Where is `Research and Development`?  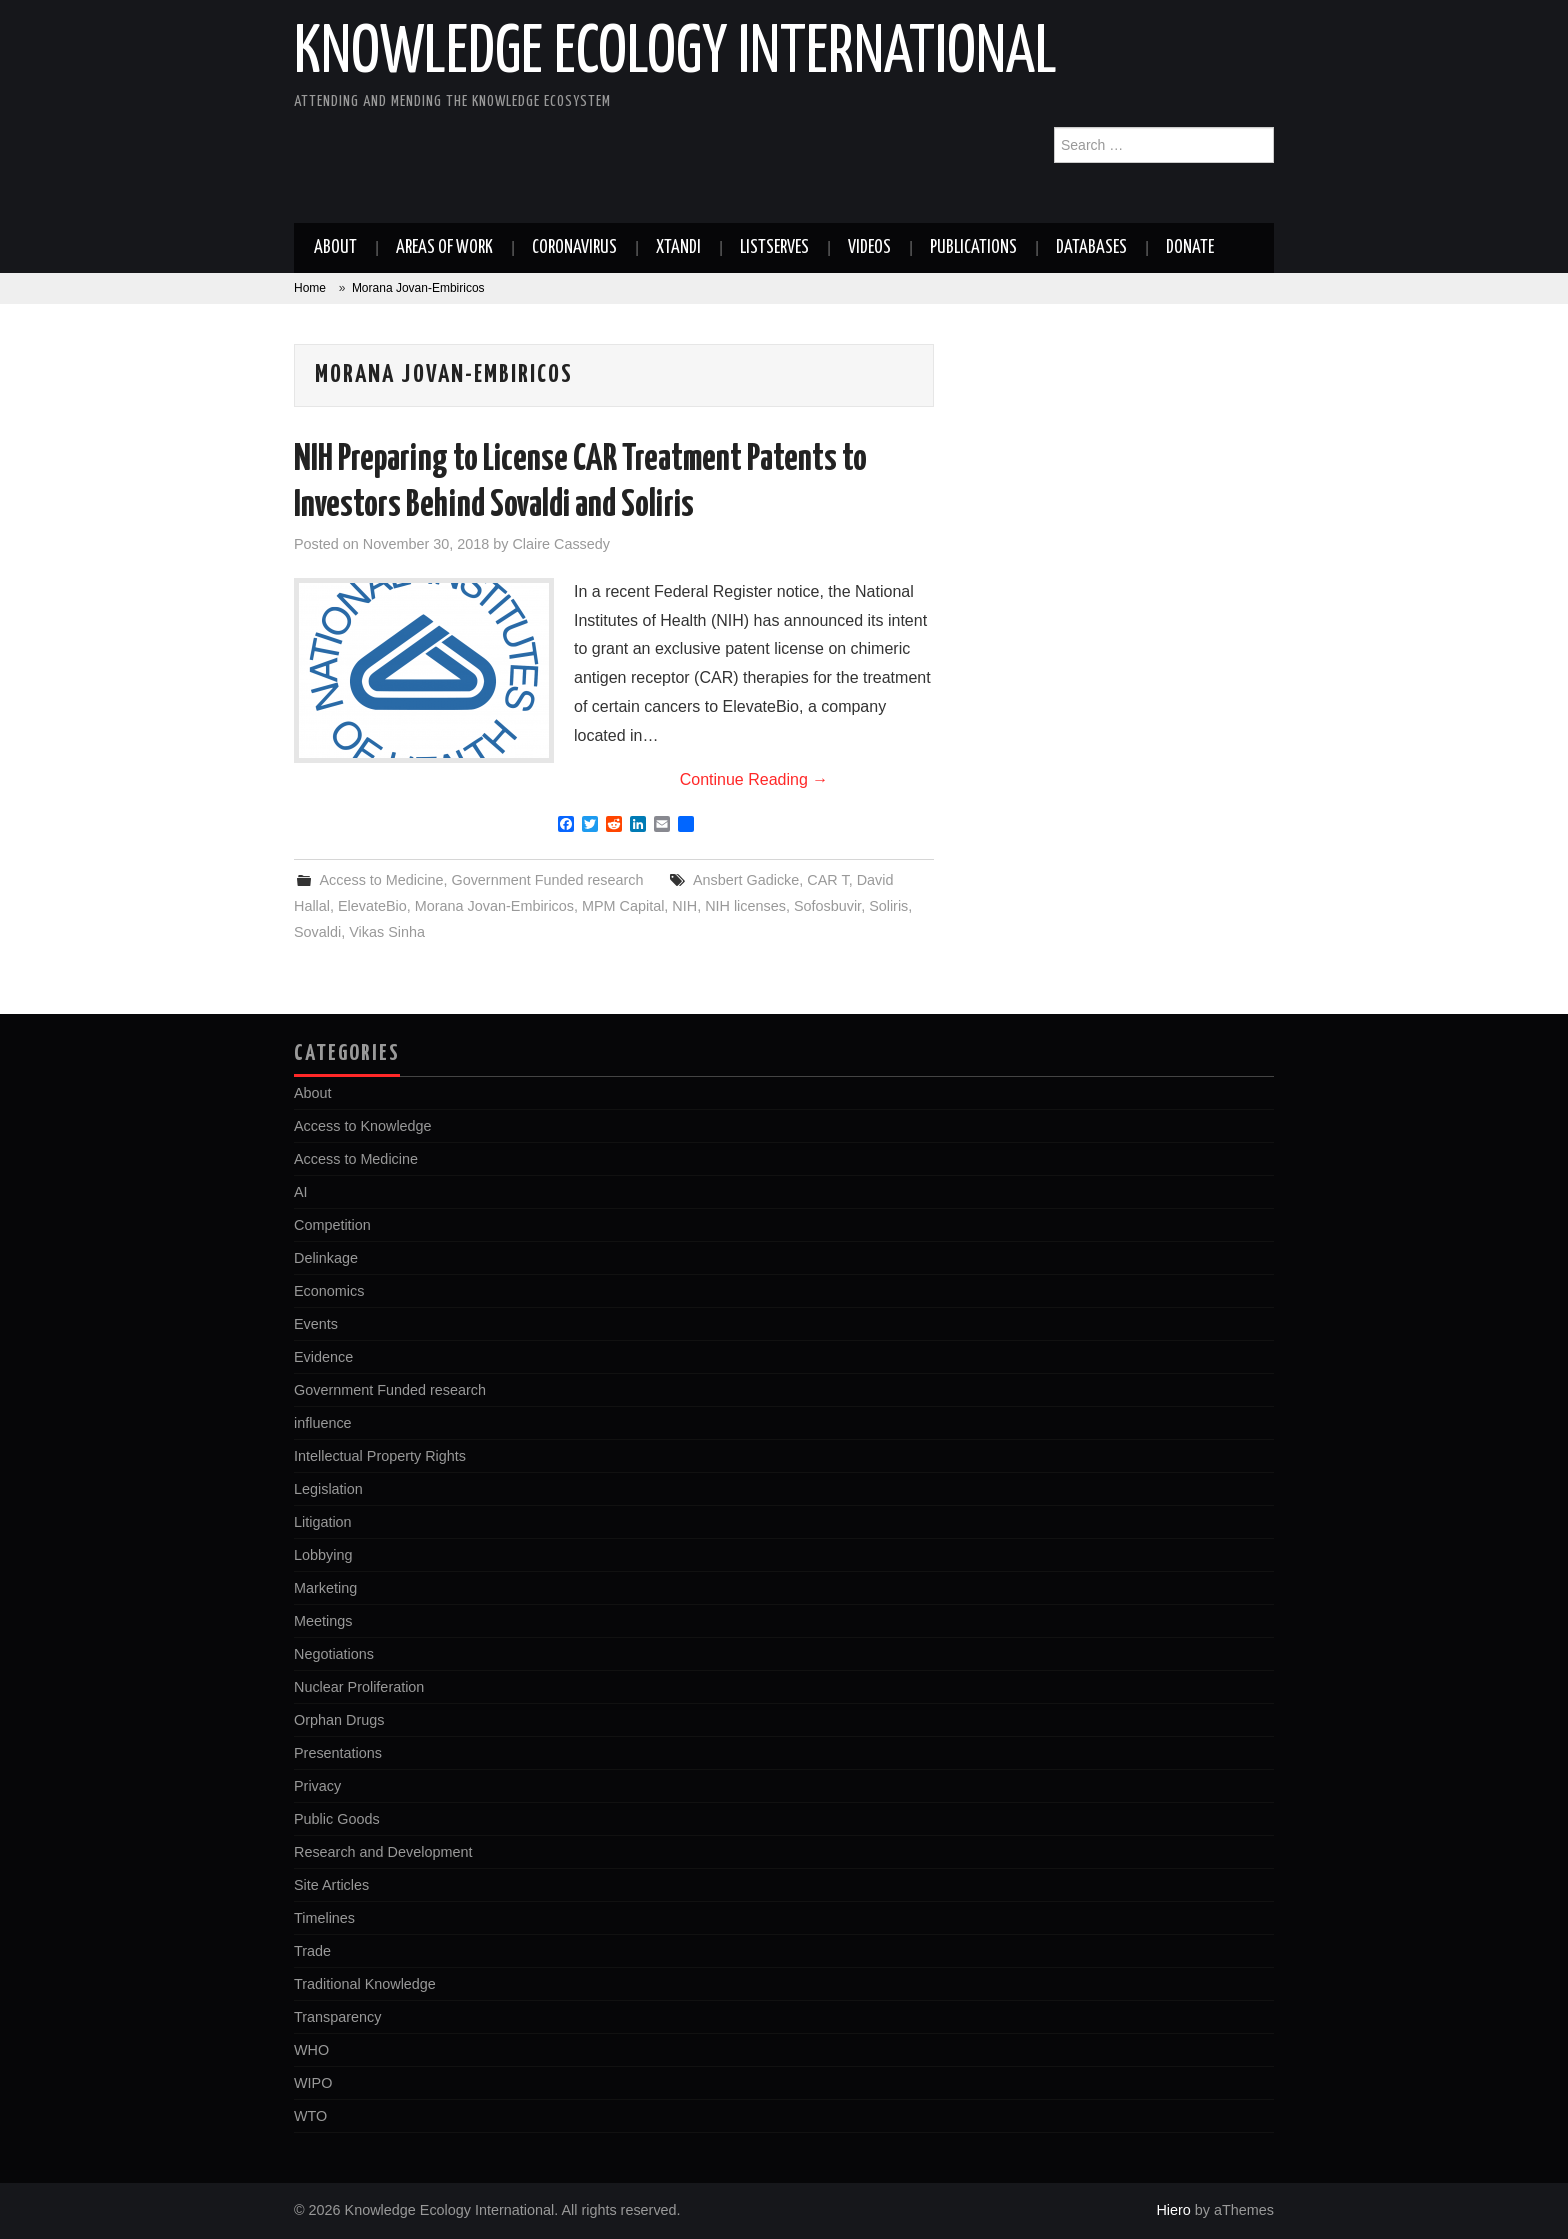
Research and Development is located at coordinates (383, 1852).